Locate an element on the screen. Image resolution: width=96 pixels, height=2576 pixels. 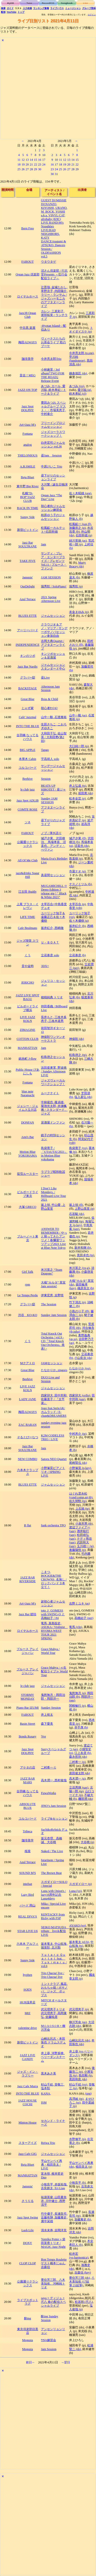
Beehive is located at coordinates (27, 778).